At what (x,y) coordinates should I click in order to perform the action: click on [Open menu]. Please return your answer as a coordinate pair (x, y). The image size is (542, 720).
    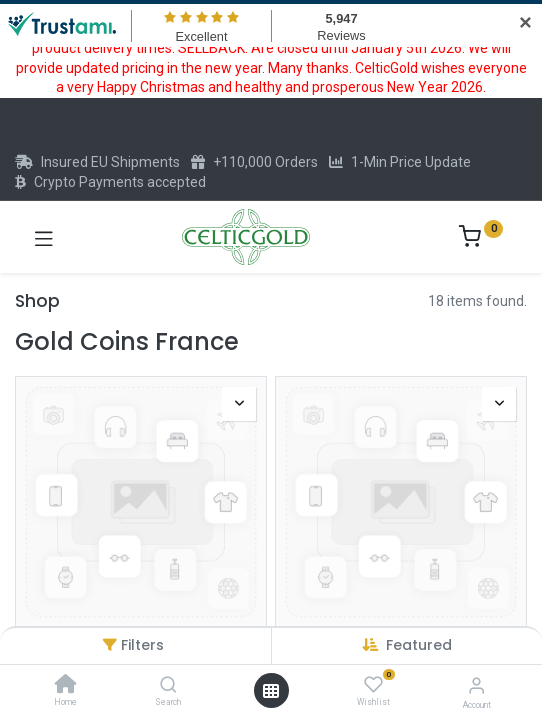
    Looking at the image, I should click on (271, 691).